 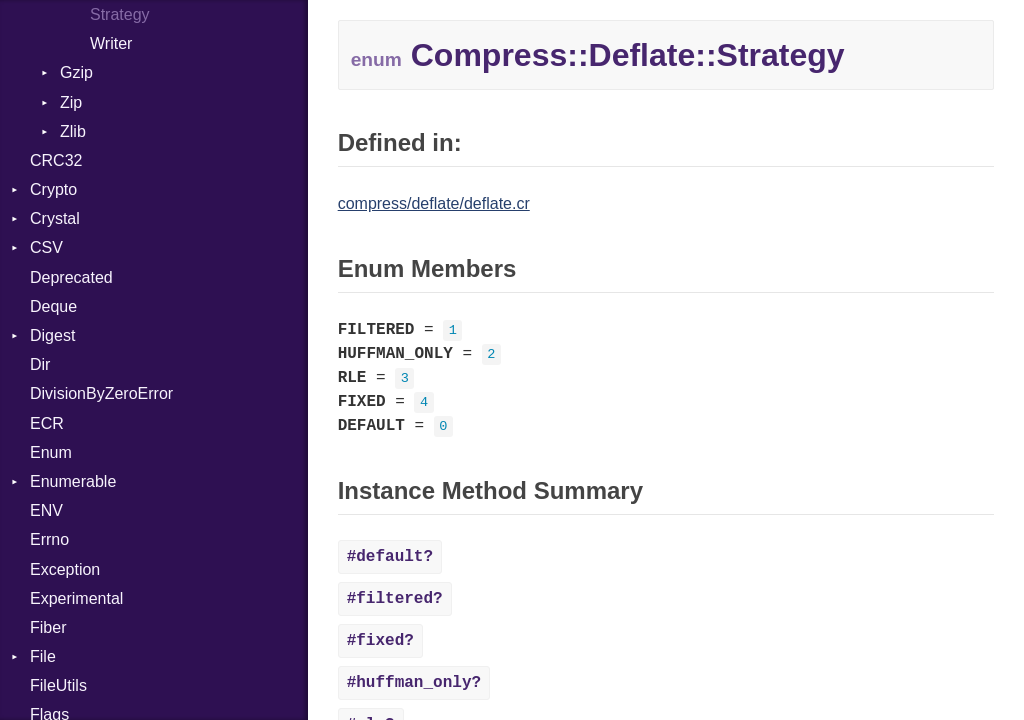 I want to click on DivisionByZeroError, so click(x=101, y=393).